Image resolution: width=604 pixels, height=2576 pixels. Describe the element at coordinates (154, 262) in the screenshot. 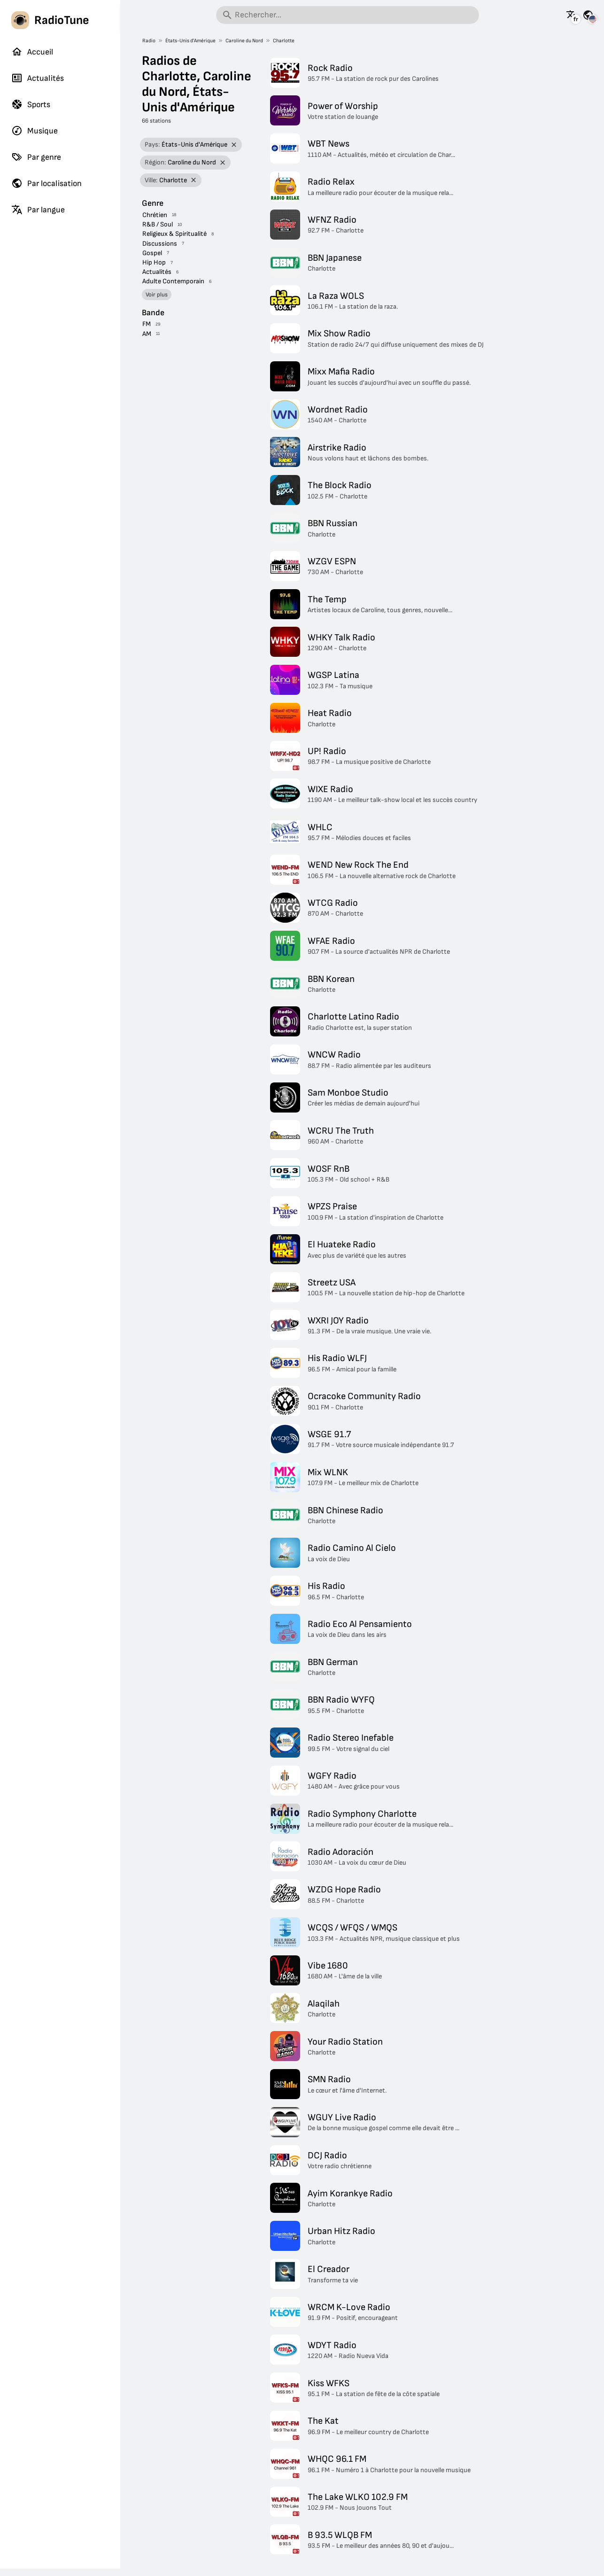

I see `Hip Hop` at that location.